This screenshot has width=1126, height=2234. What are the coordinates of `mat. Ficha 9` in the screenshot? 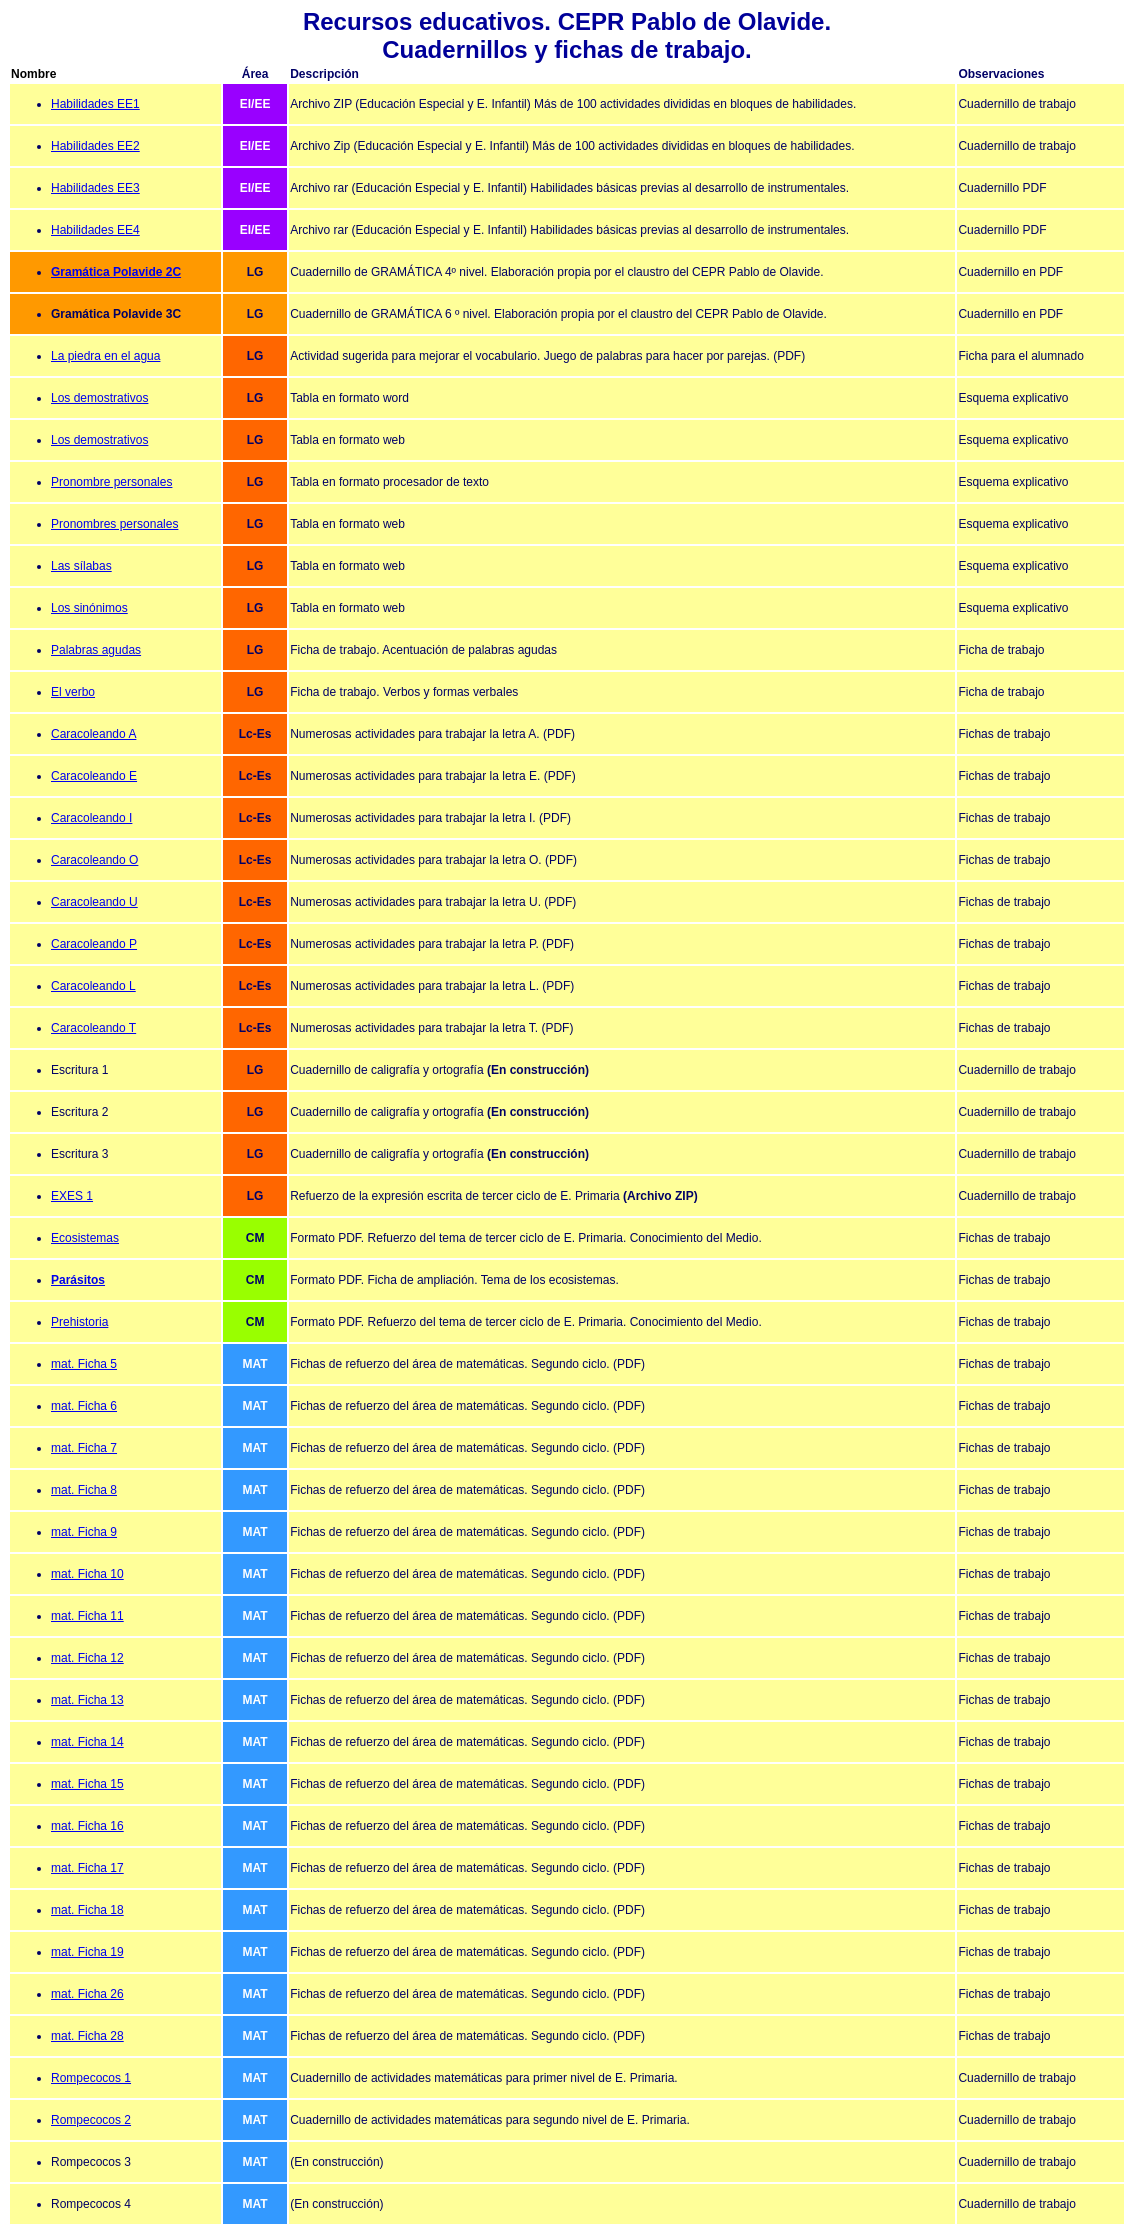 It's located at (84, 1532).